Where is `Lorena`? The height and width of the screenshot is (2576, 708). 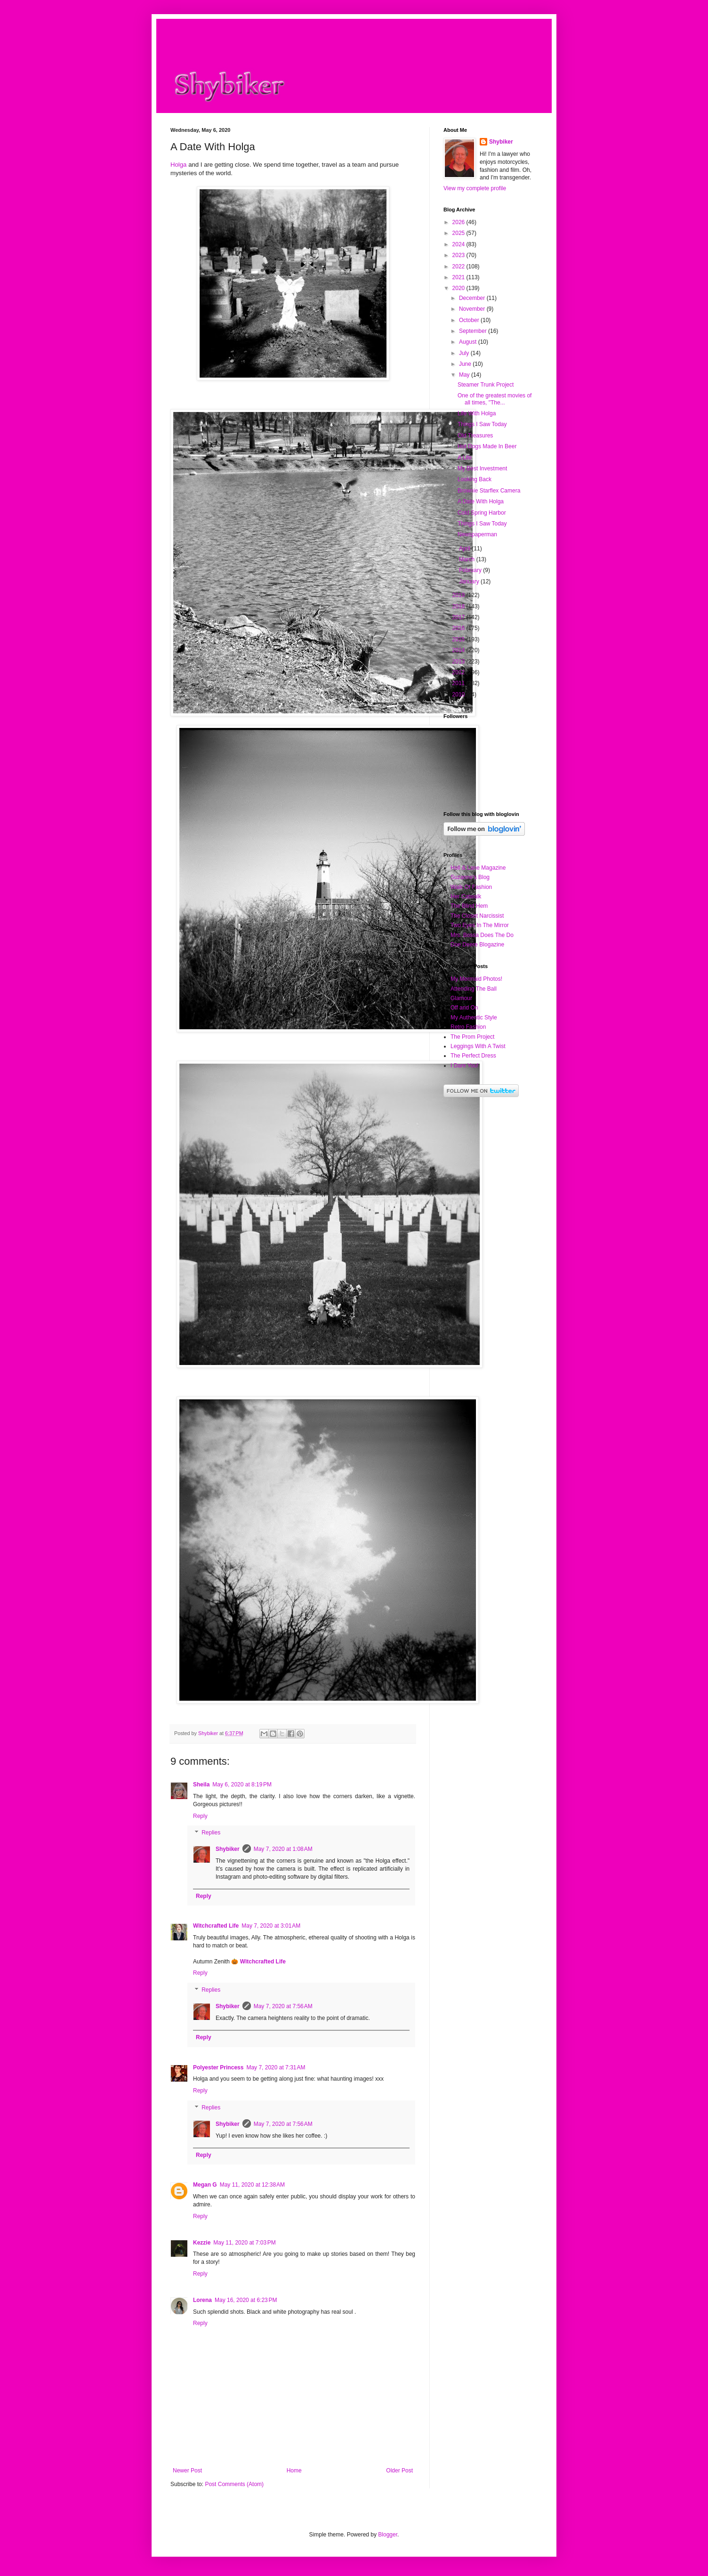
Lorena is located at coordinates (202, 2300).